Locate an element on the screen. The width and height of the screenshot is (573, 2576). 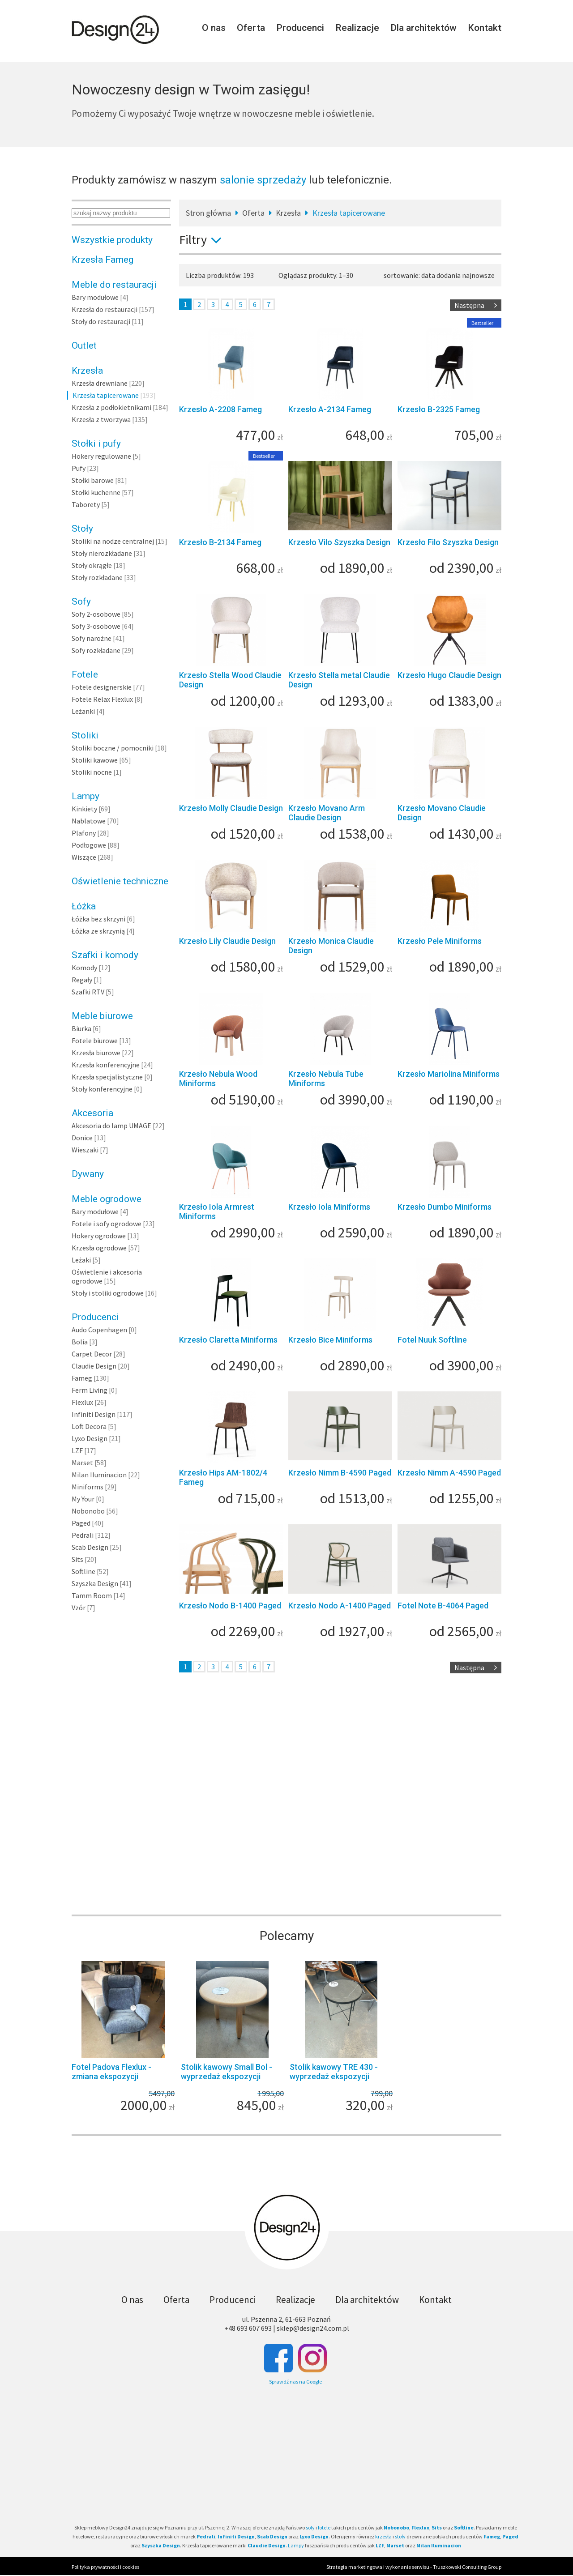
Krzesła konferencyjne is located at coordinates (106, 1064).